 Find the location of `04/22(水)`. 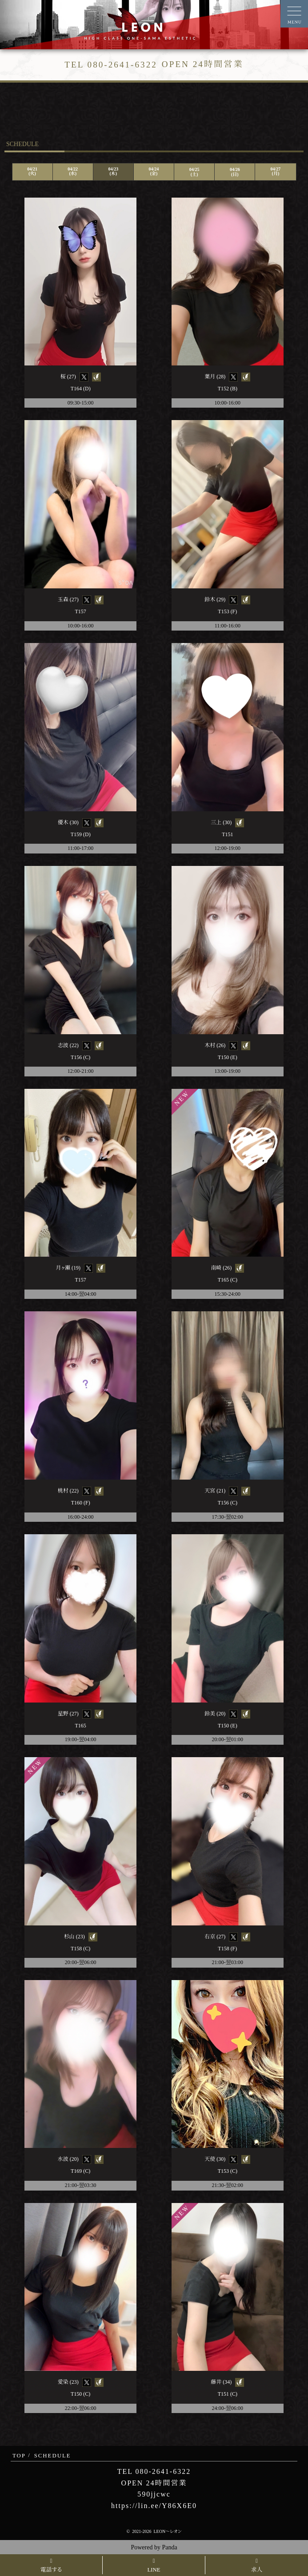

04/22(水) is located at coordinates (73, 171).